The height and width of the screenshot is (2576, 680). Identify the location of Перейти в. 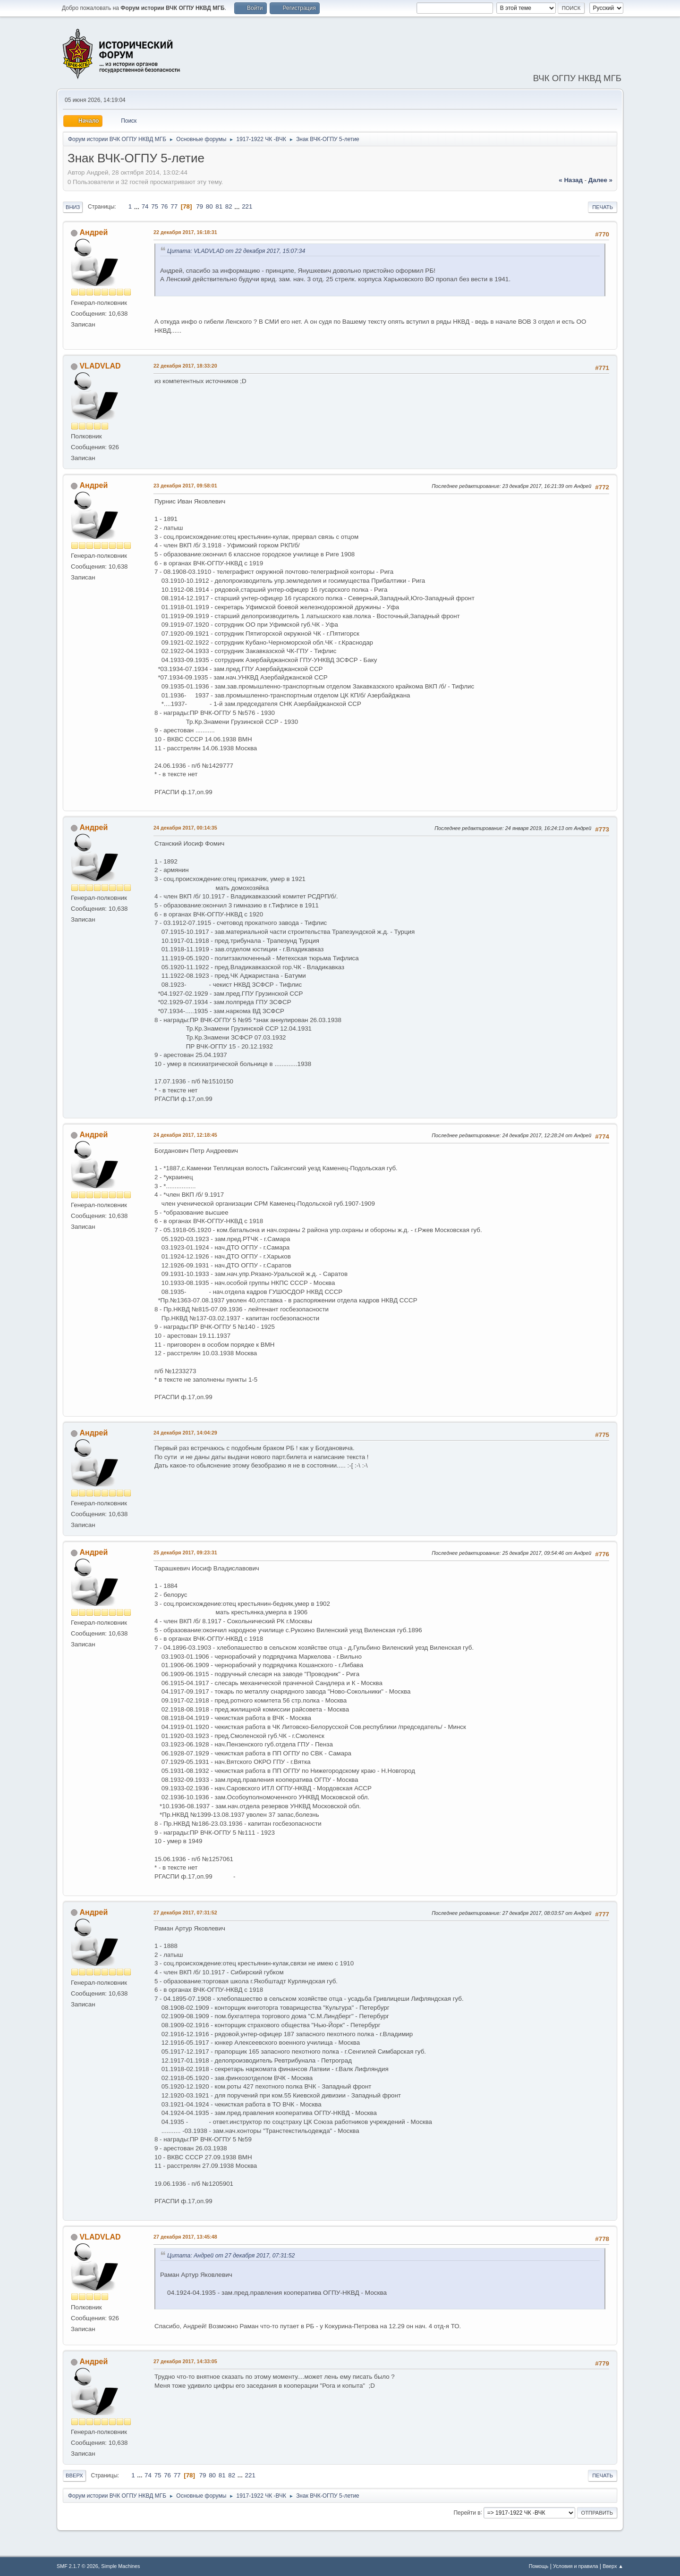
(466, 2512).